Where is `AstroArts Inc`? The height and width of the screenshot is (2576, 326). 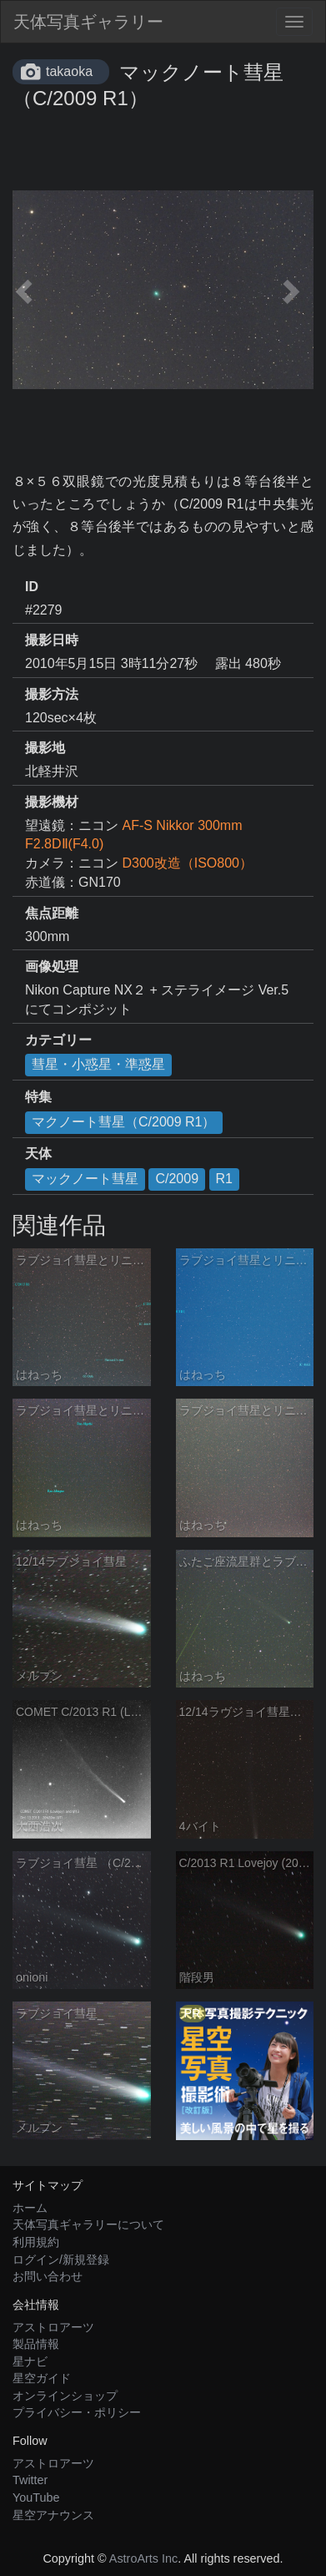
AstroArts Inc is located at coordinates (143, 2558).